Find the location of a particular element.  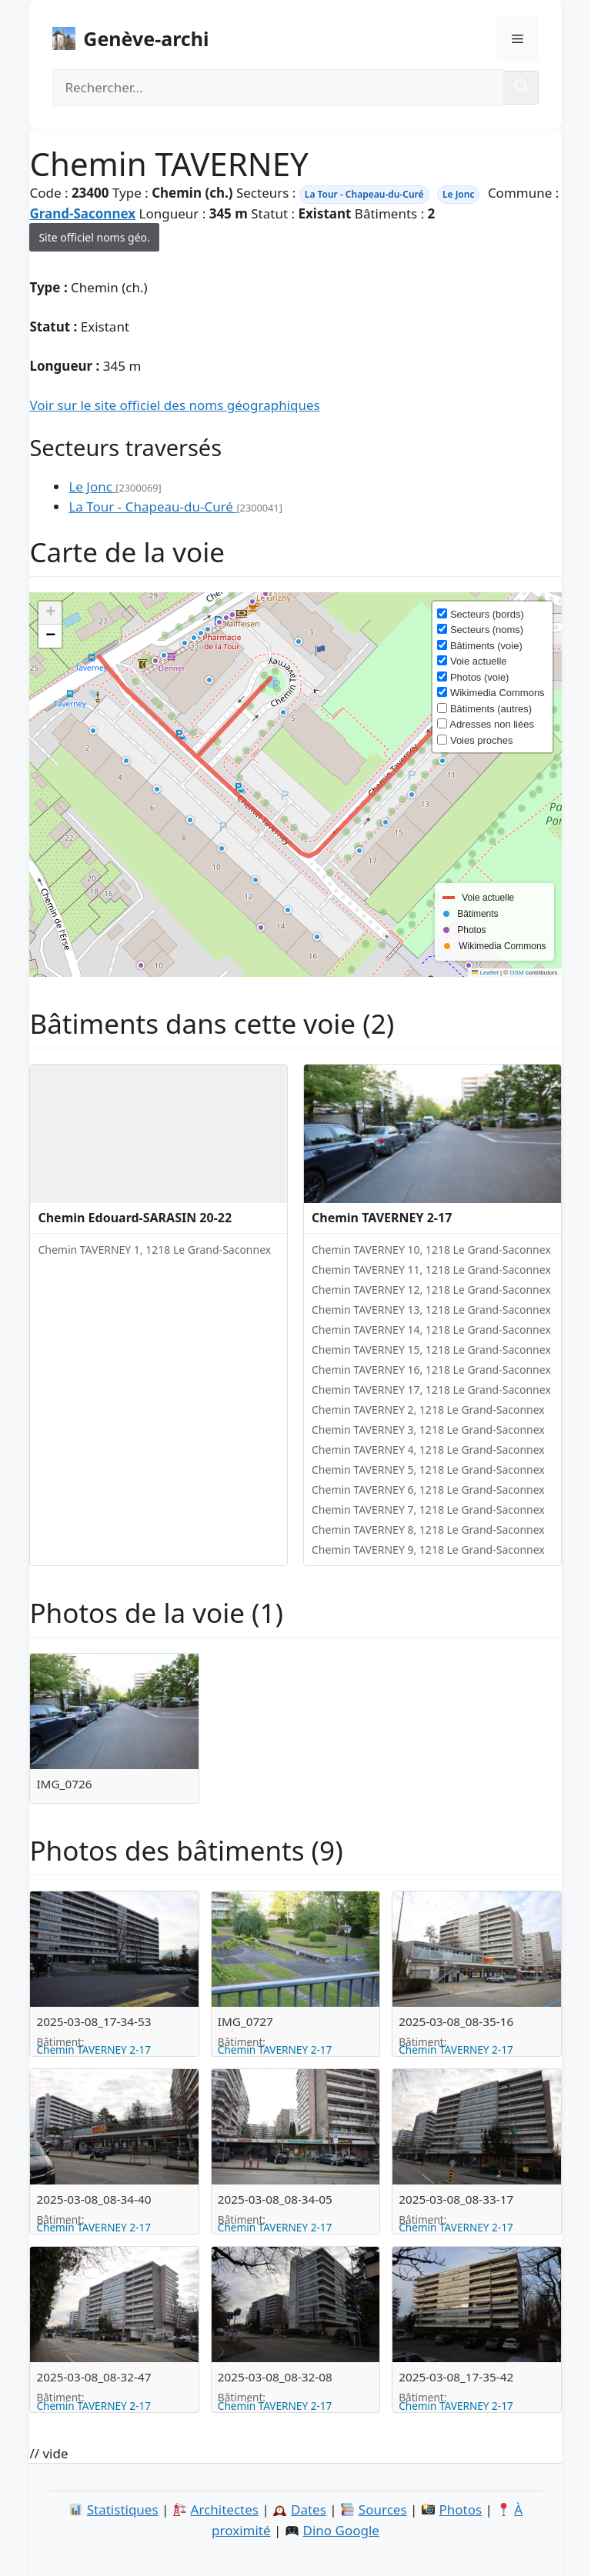

Sources is located at coordinates (383, 2509).